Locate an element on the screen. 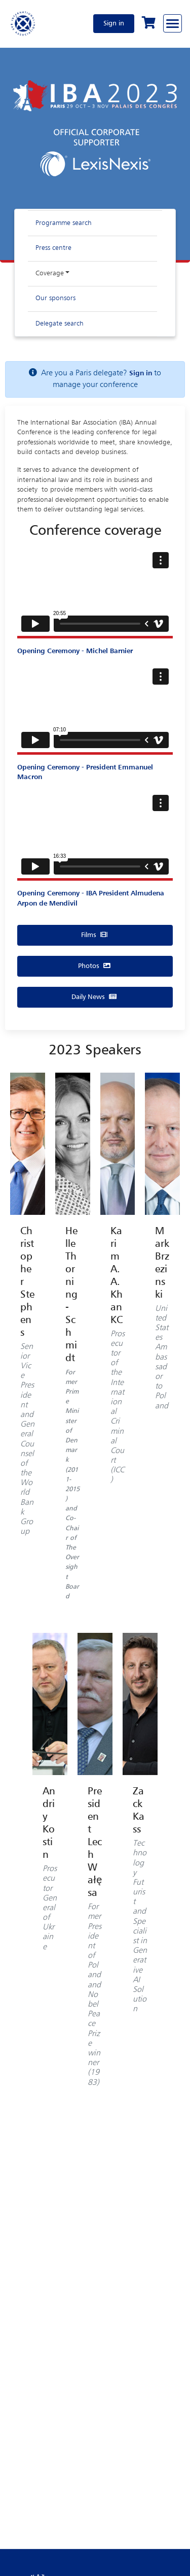 Image resolution: width=190 pixels, height=2576 pixels. Photos is located at coordinates (95, 966).